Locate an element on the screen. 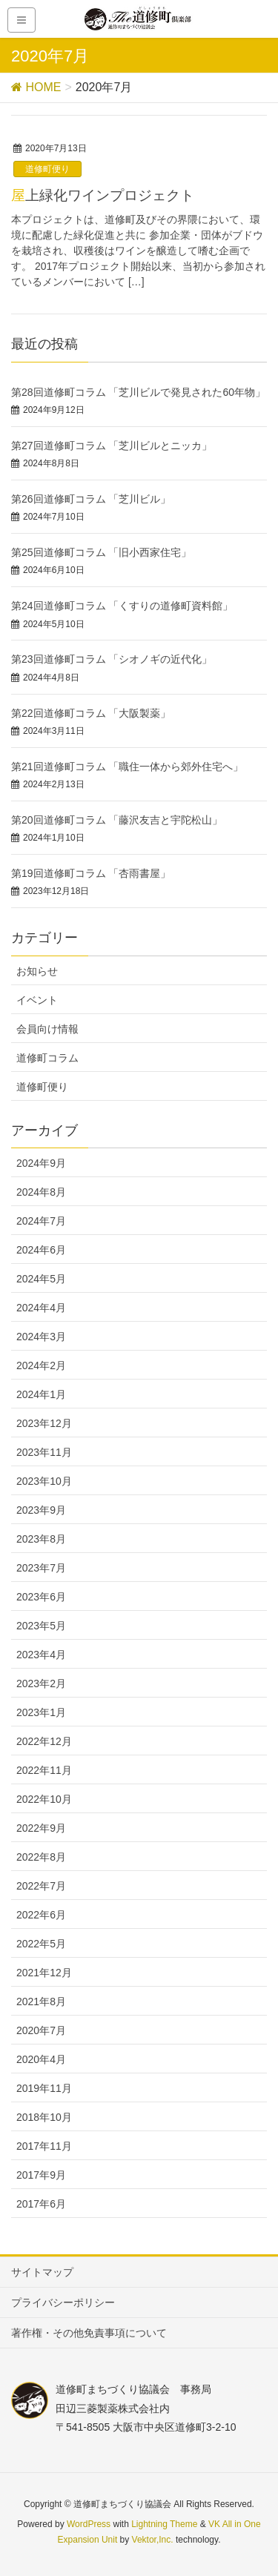 This screenshot has width=278, height=2576. 2022年8月 is located at coordinates (41, 1857).